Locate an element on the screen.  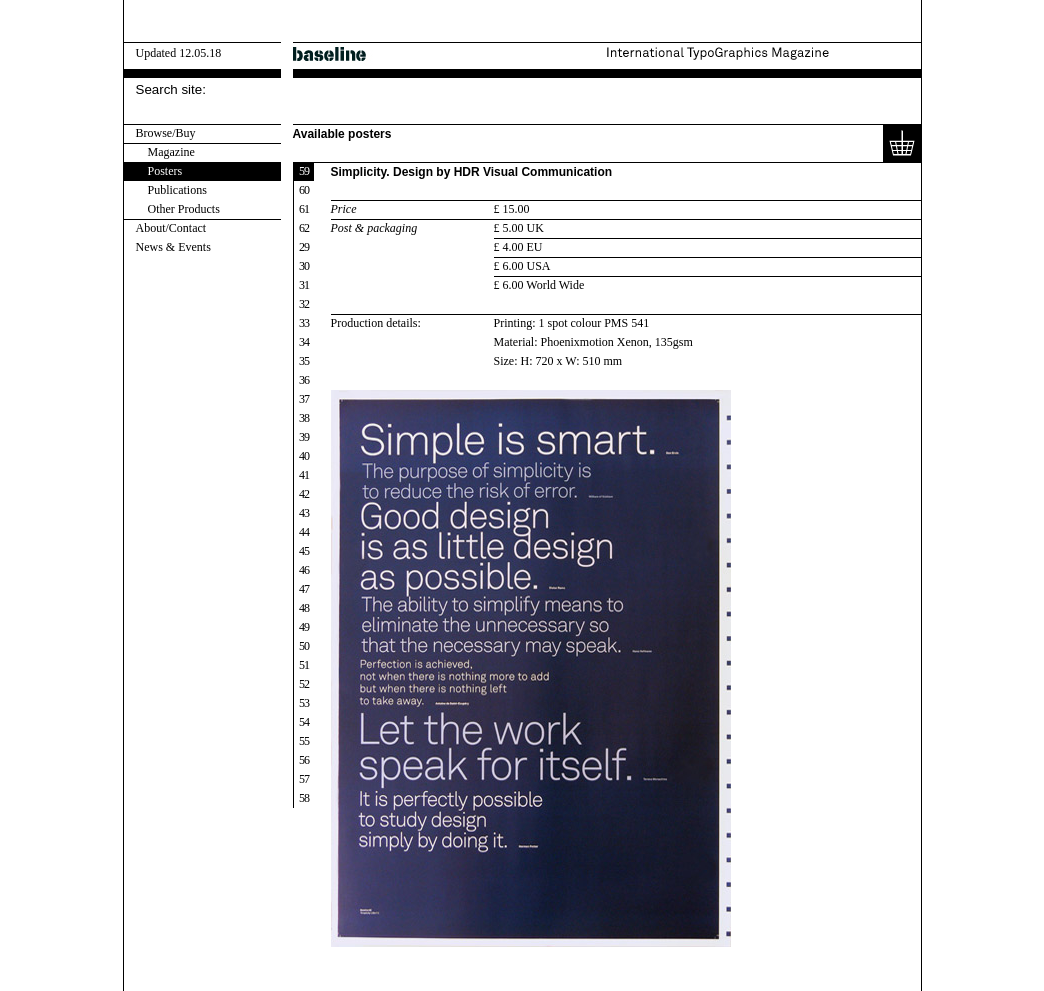
46 is located at coordinates (304, 570).